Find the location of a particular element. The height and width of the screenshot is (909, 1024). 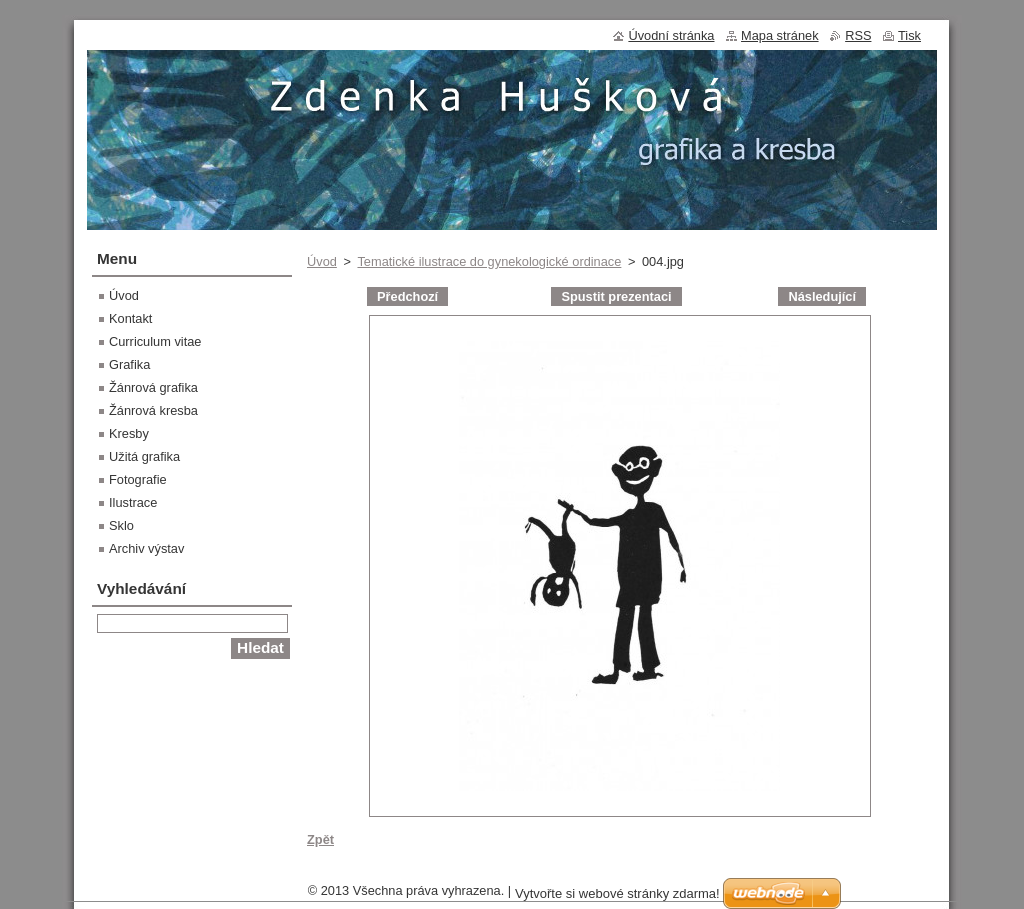

Žánrová kresba is located at coordinates (153, 410).